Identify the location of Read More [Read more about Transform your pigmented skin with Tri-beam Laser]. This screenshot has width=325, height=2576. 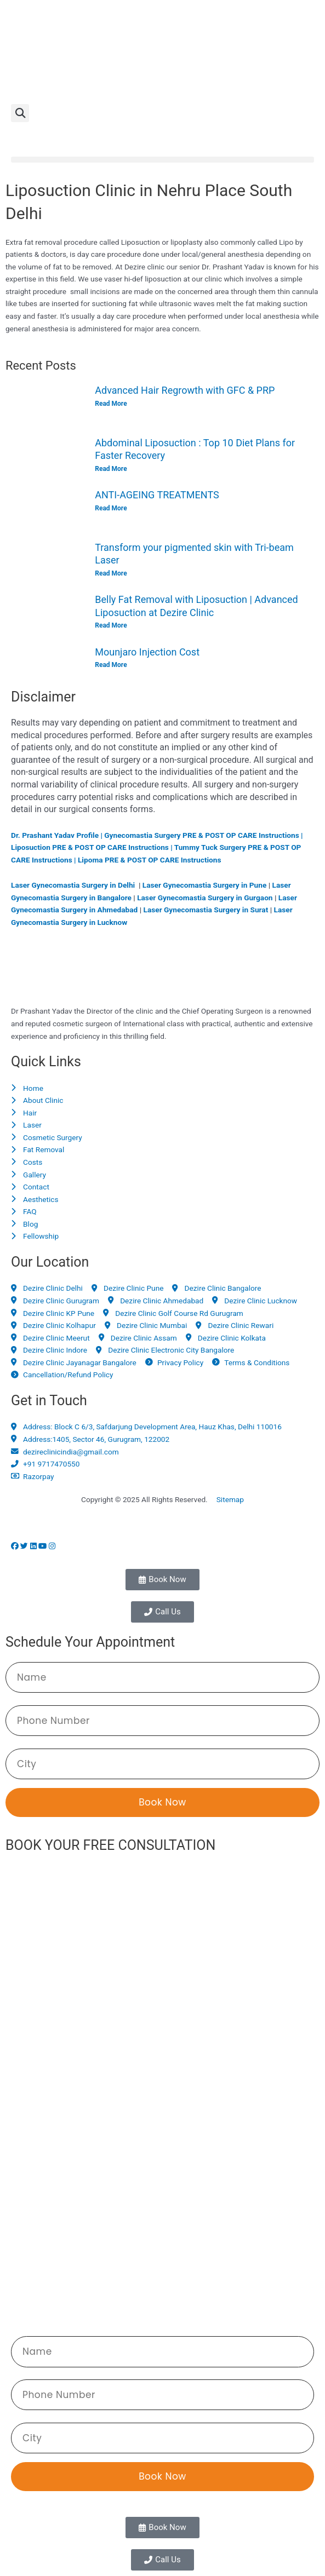
(111, 573).